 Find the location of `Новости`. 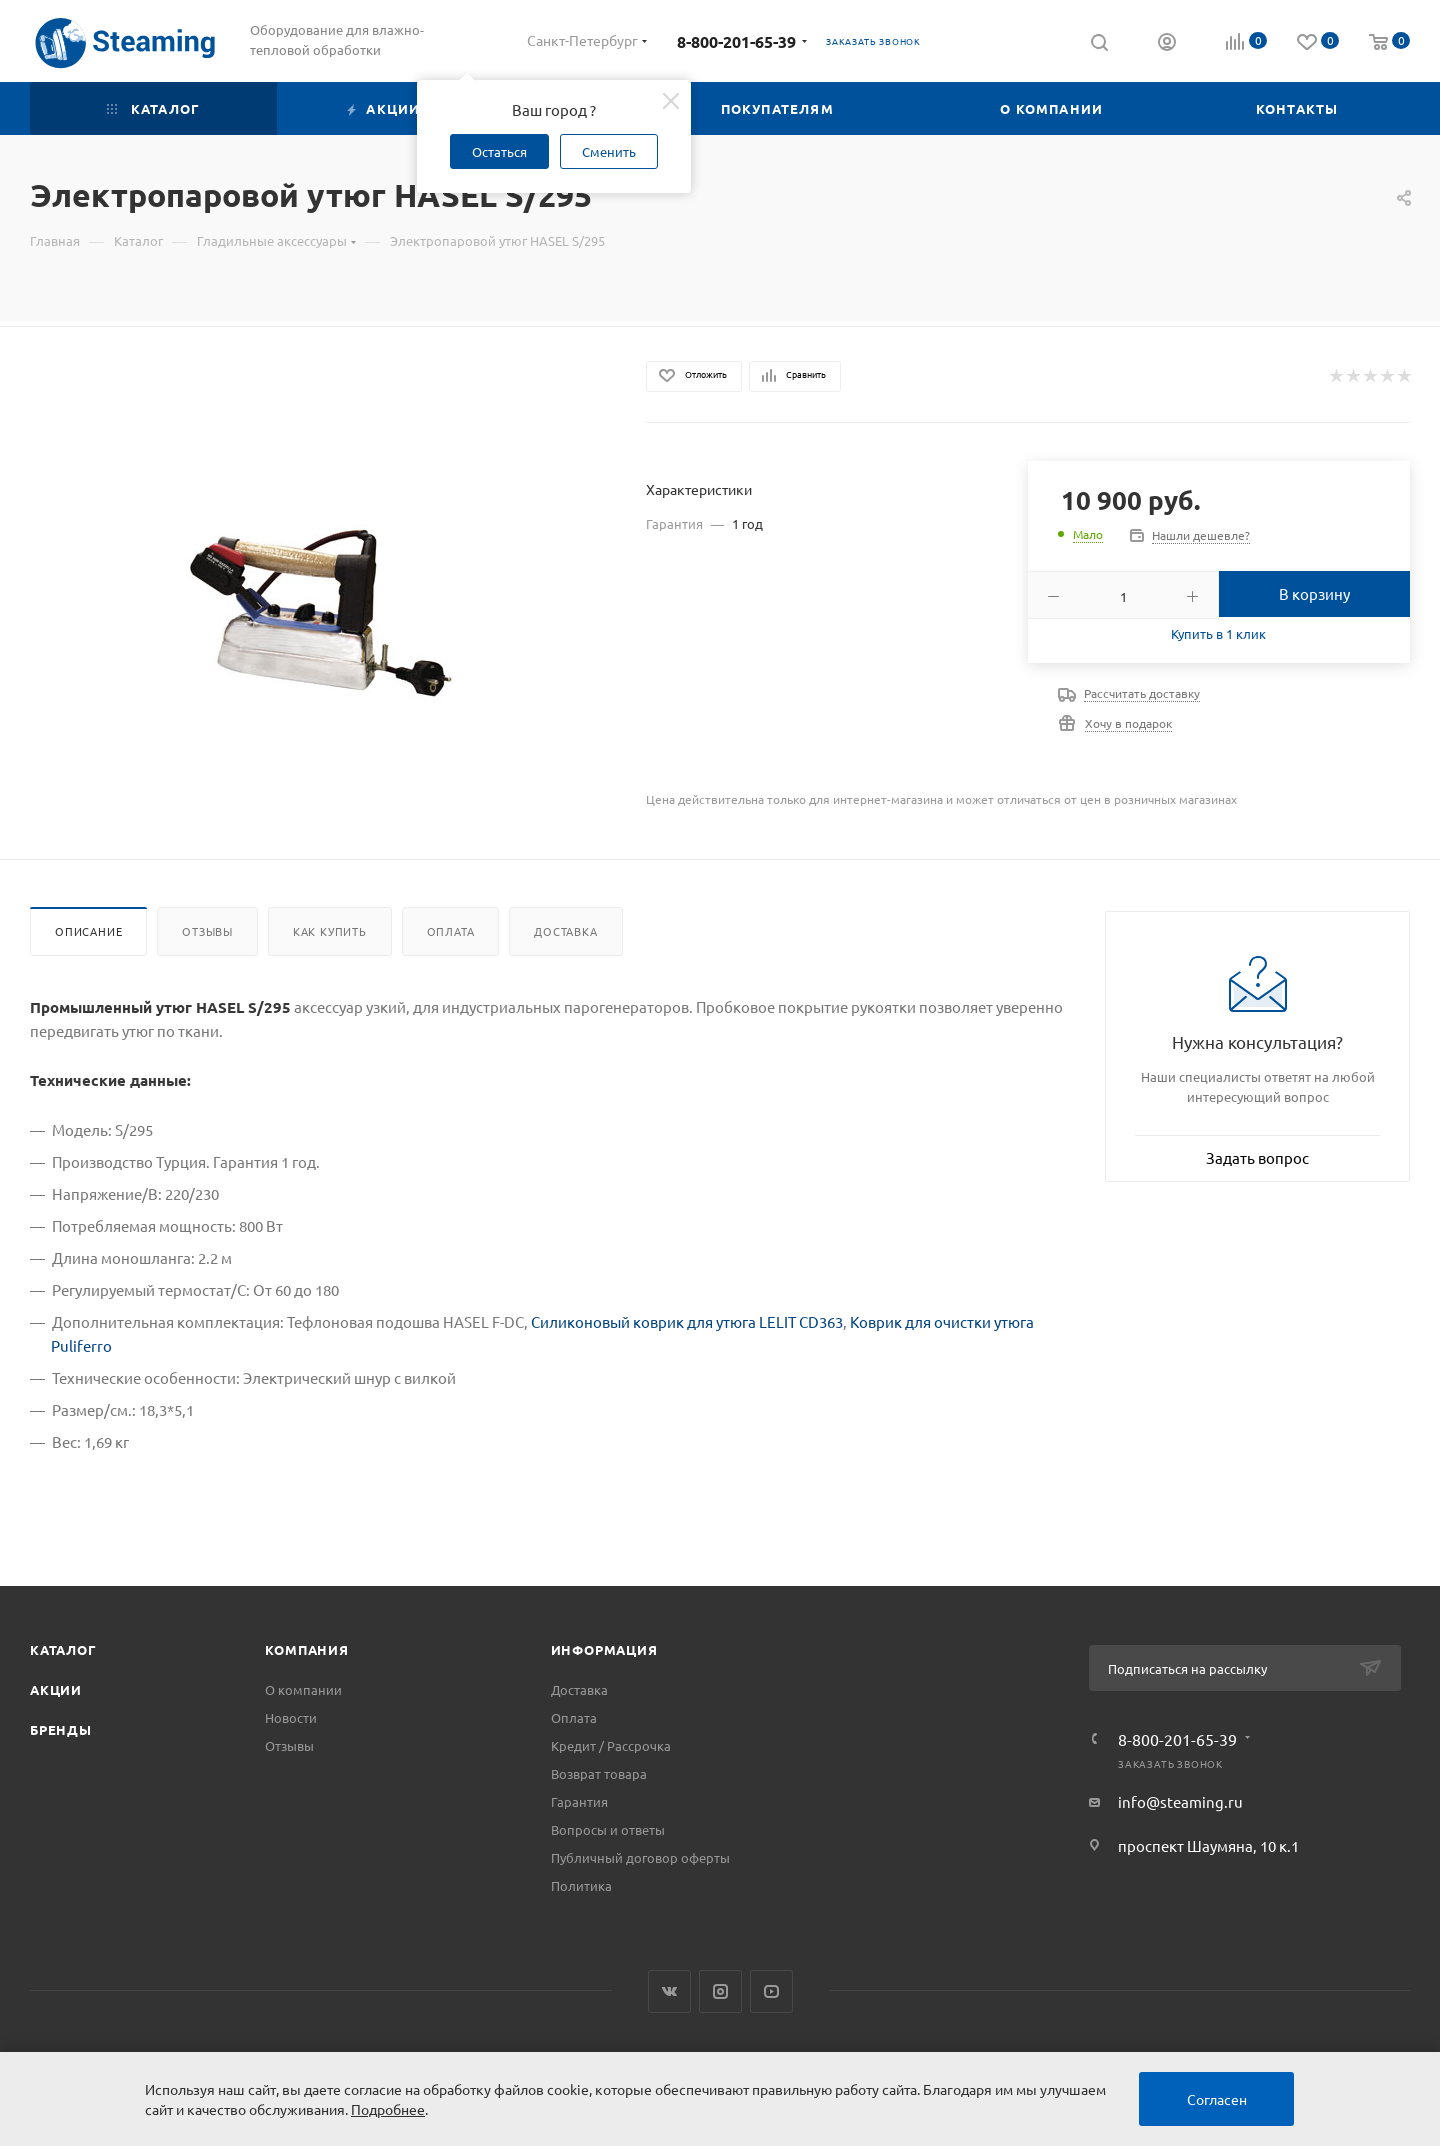

Новости is located at coordinates (291, 1717).